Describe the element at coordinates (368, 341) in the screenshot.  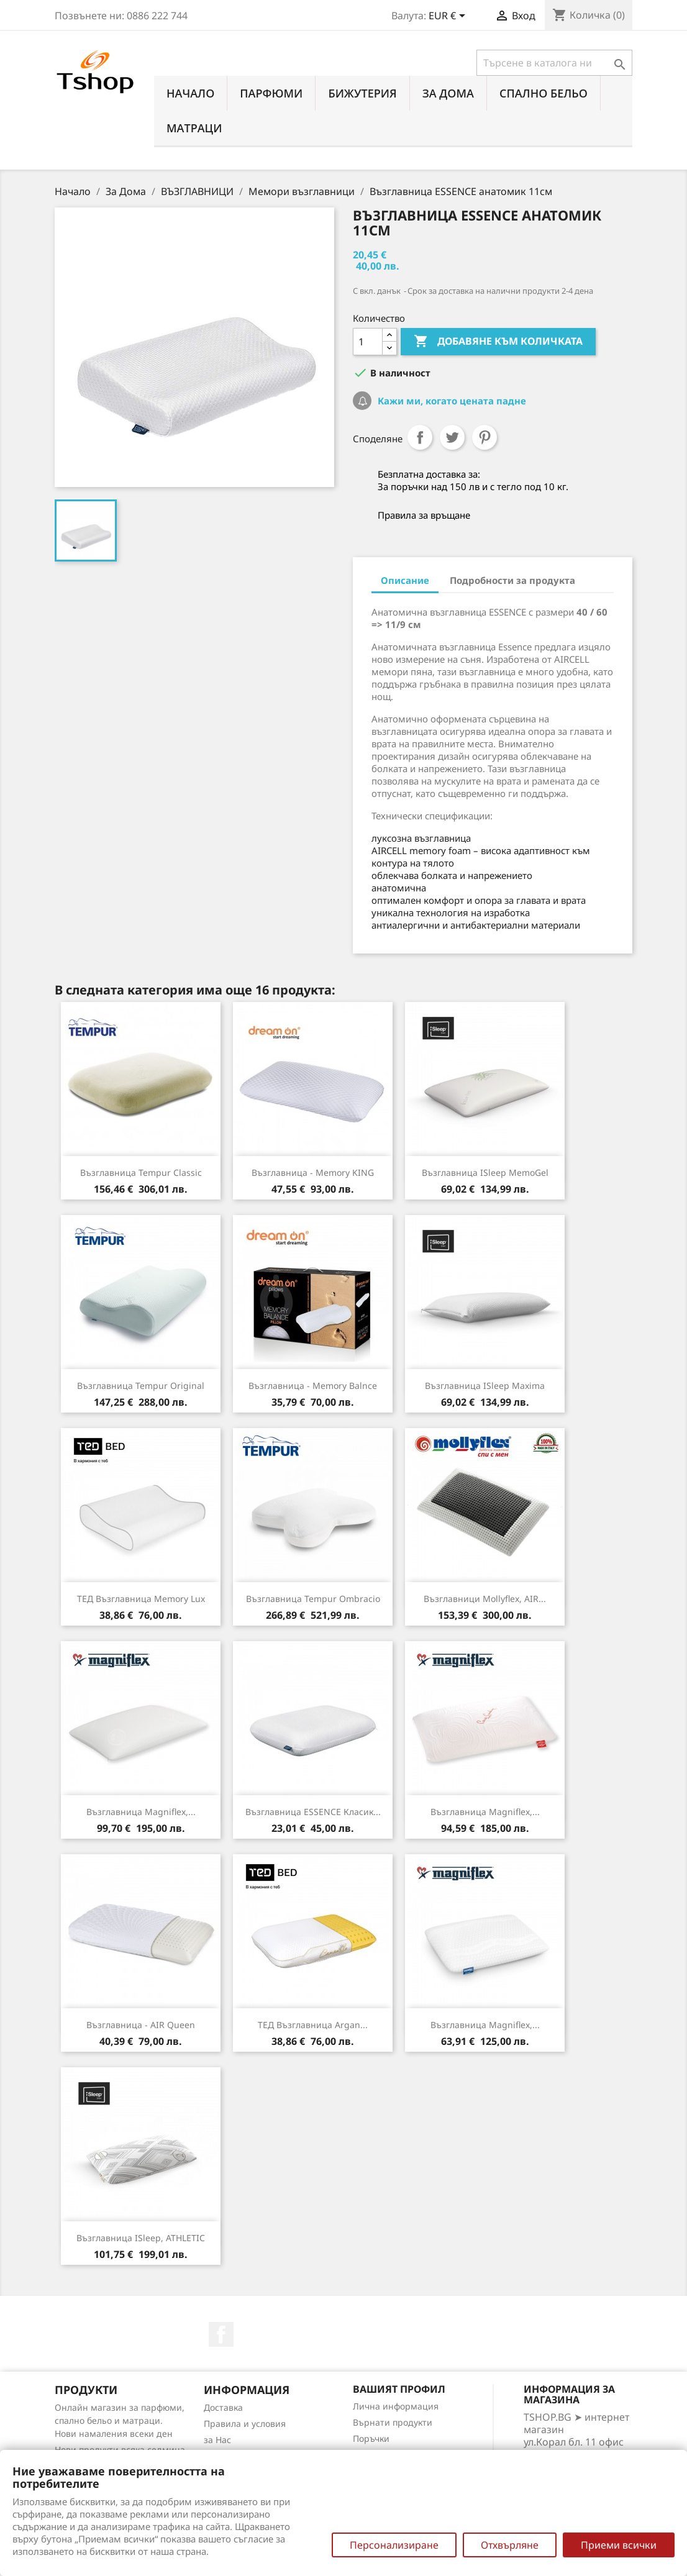
I see `[Количество]` at that location.